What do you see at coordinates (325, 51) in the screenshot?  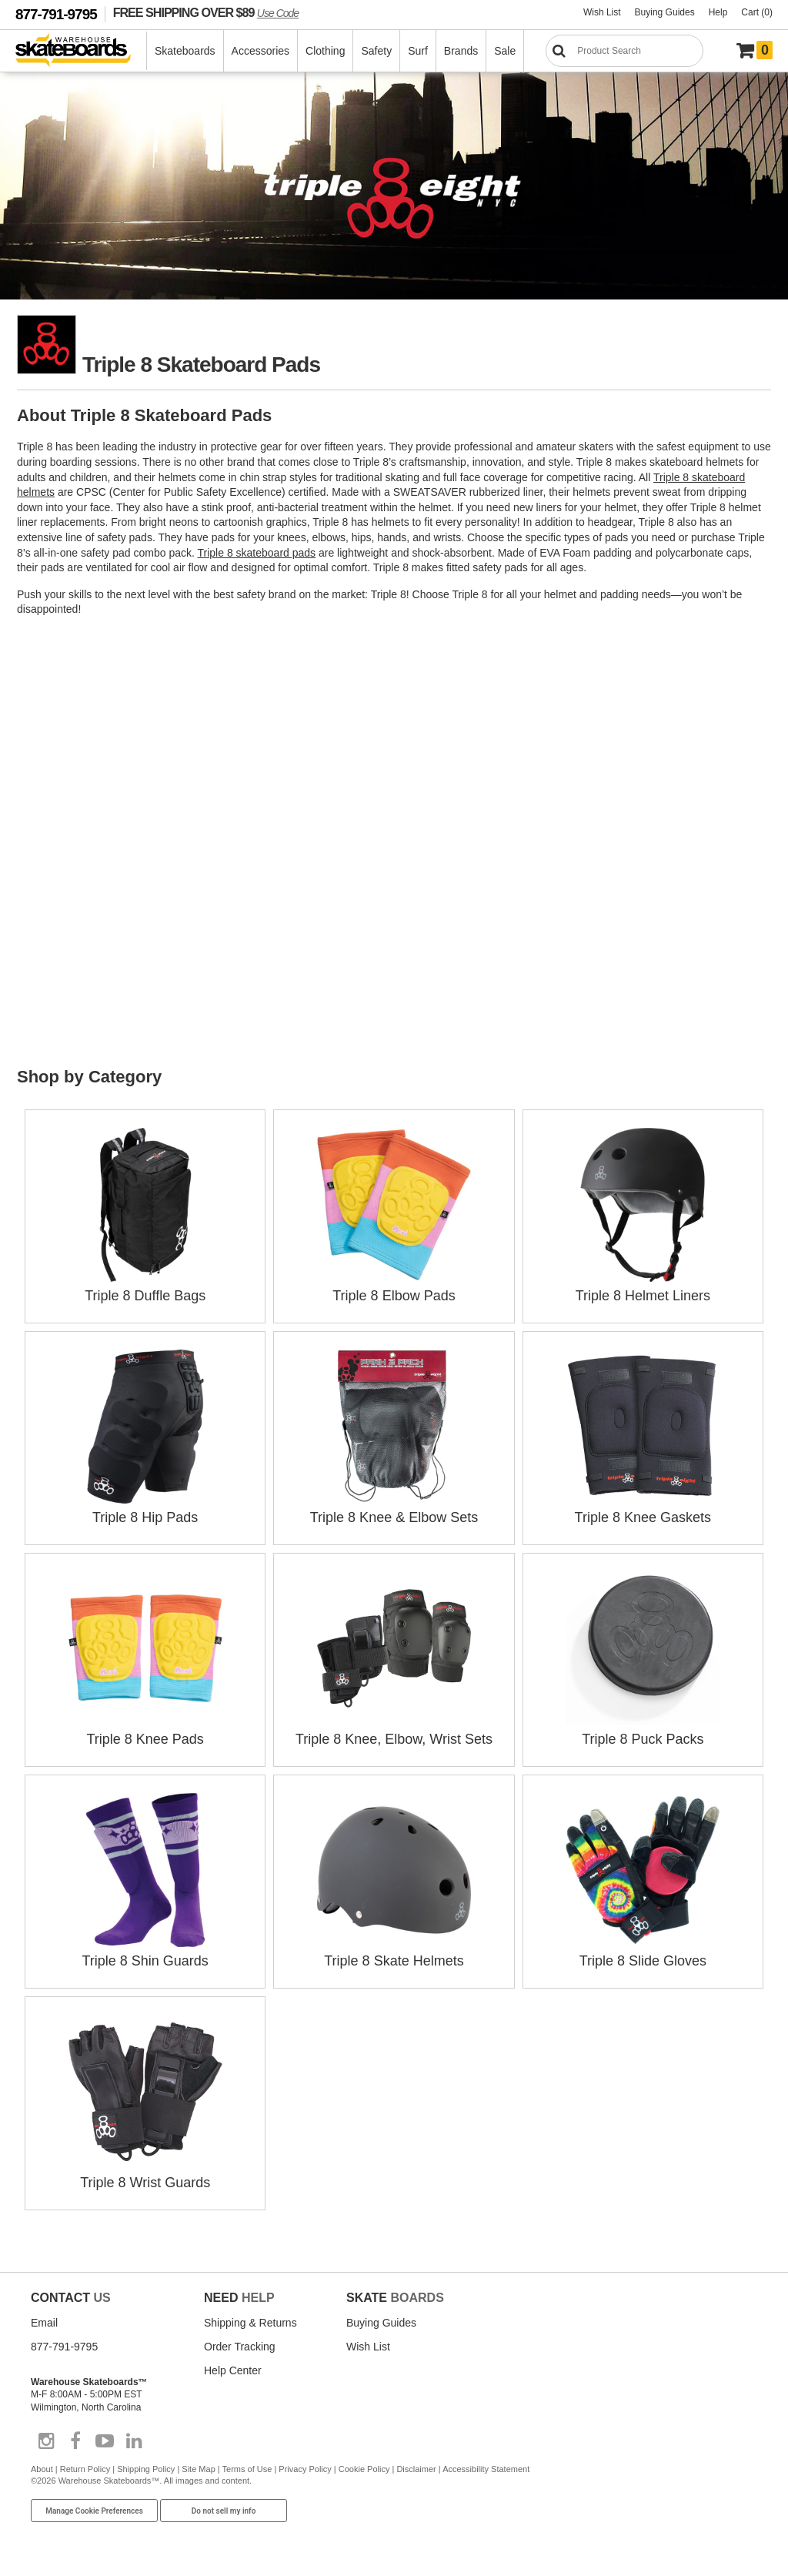 I see `Clothing` at bounding box center [325, 51].